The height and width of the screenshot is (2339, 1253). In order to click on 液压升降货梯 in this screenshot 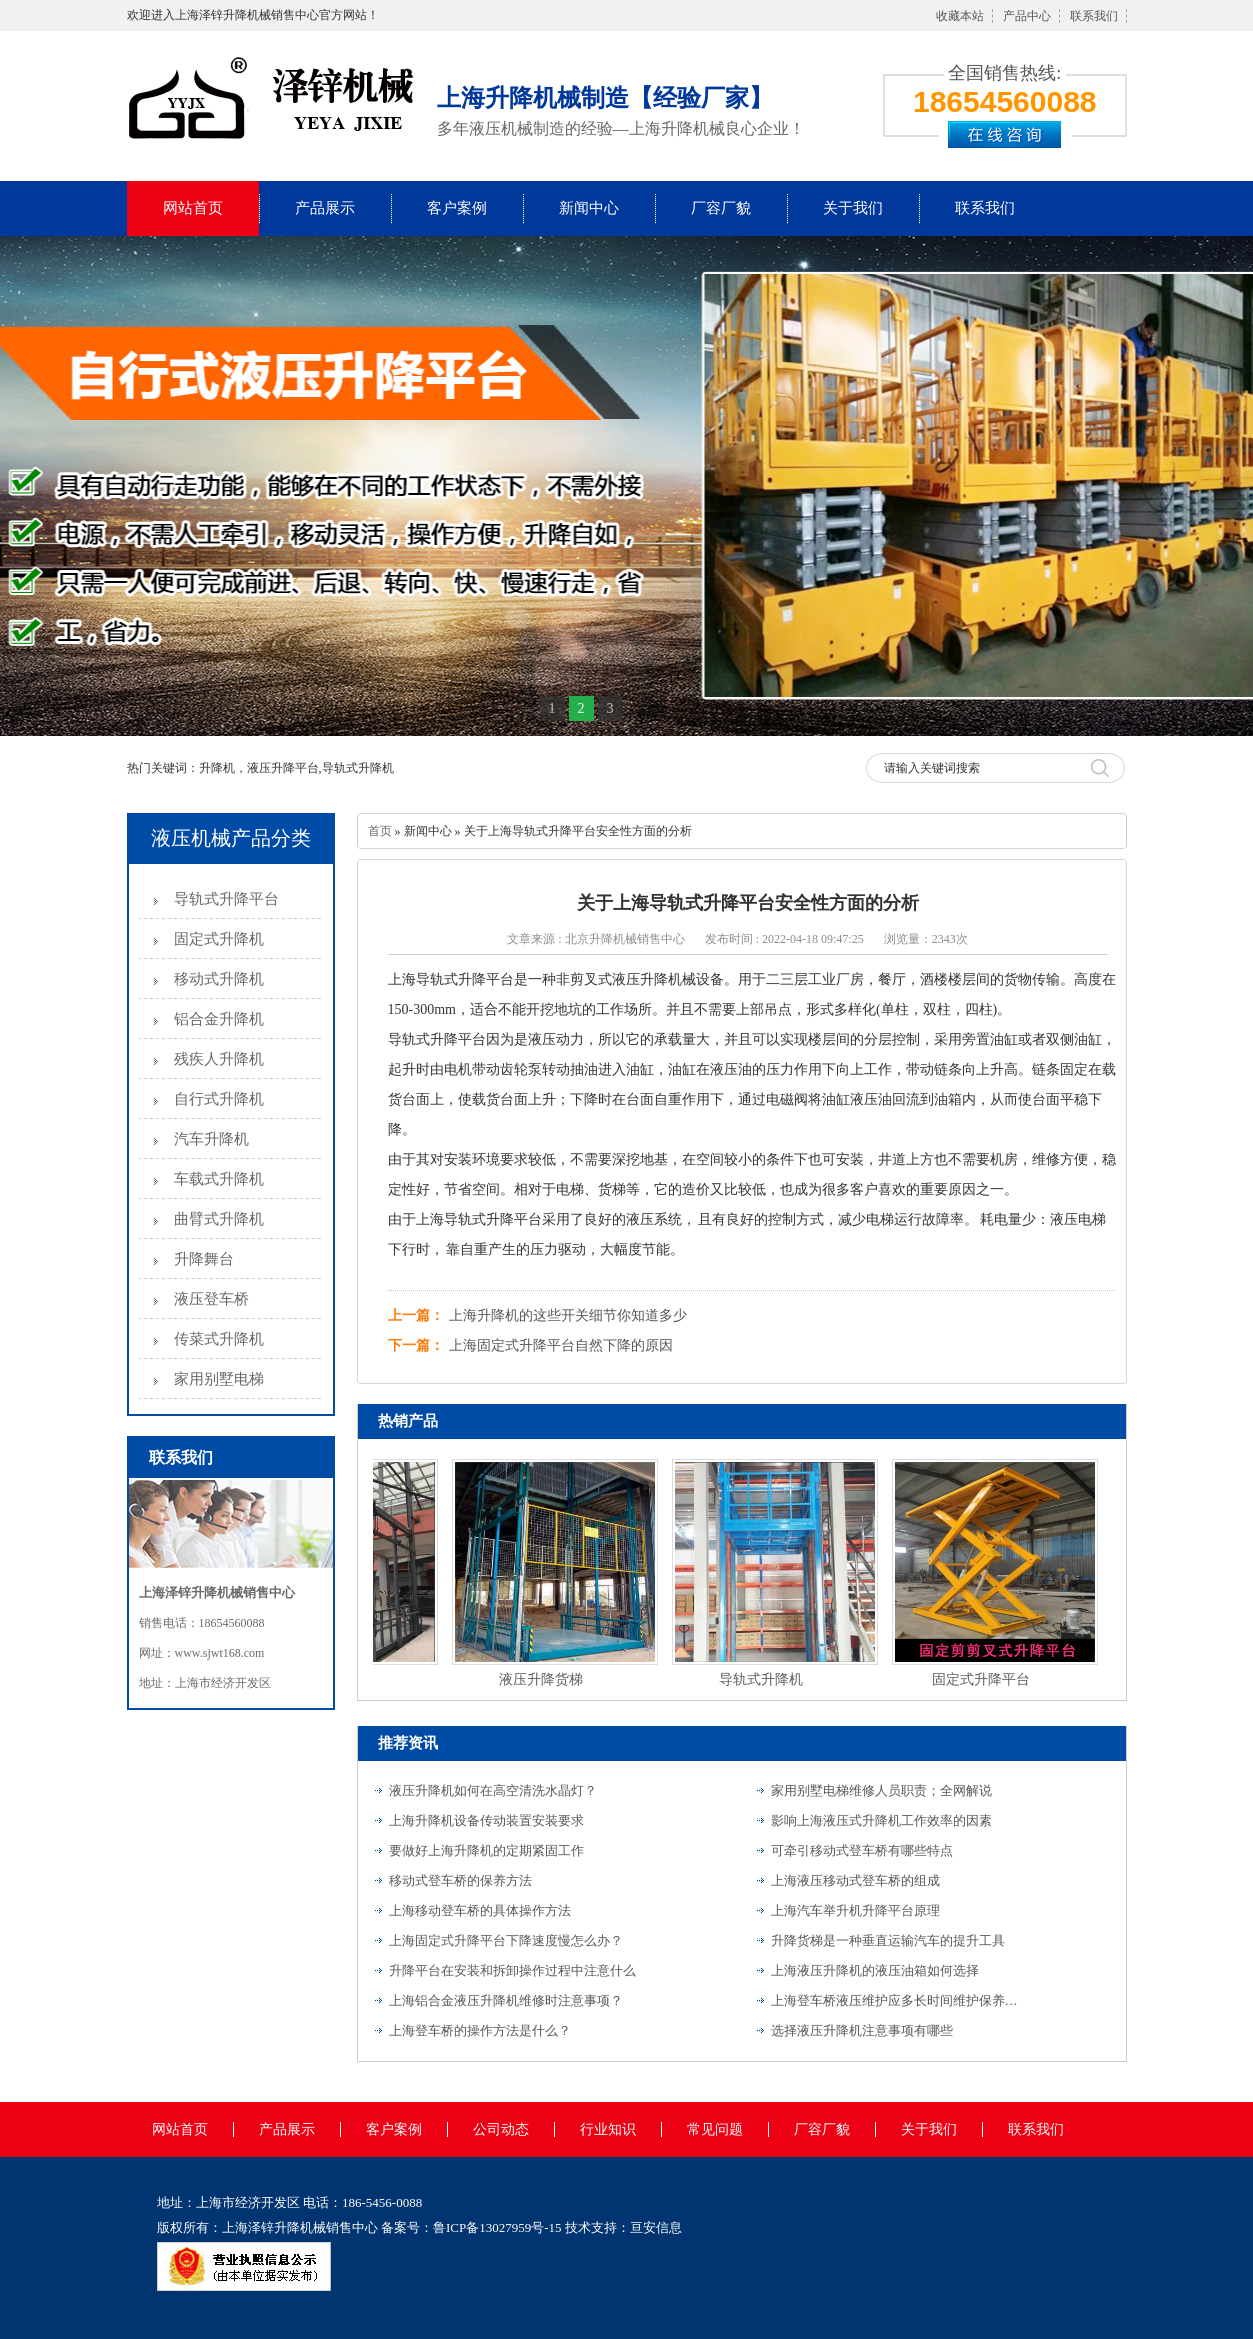, I will do `click(544, 1679)`.